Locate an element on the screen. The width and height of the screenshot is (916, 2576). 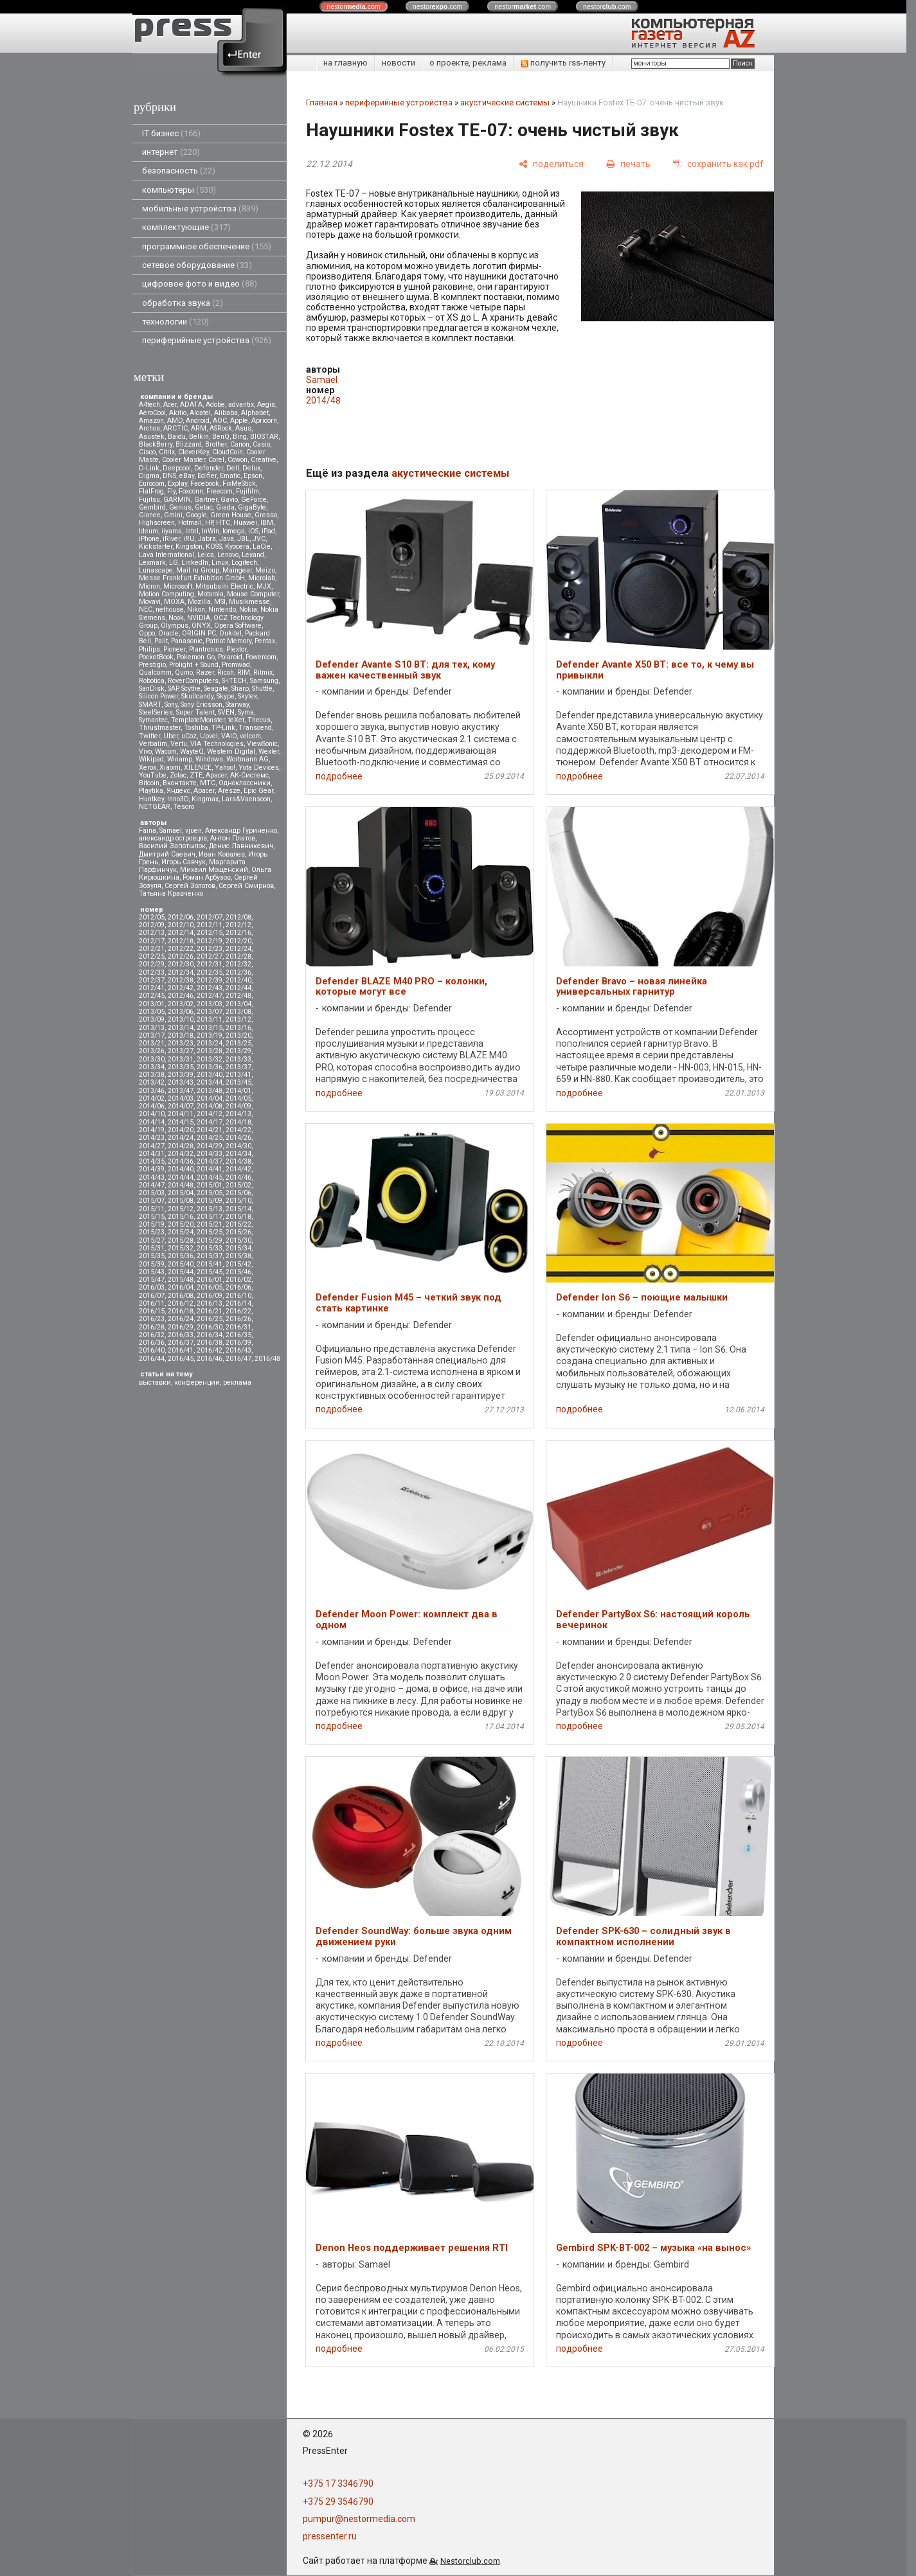
Gavio is located at coordinates (229, 499).